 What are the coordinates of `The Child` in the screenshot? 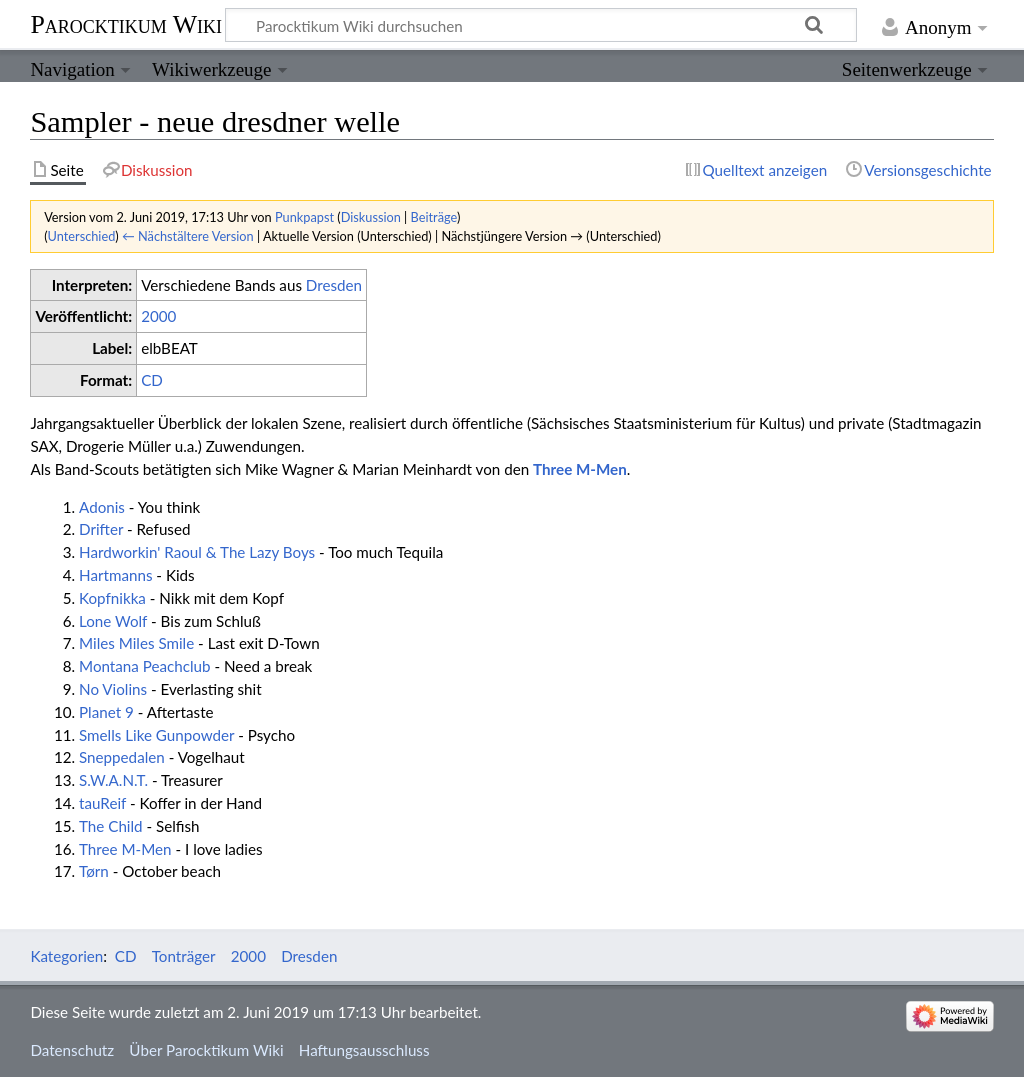 It's located at (111, 826).